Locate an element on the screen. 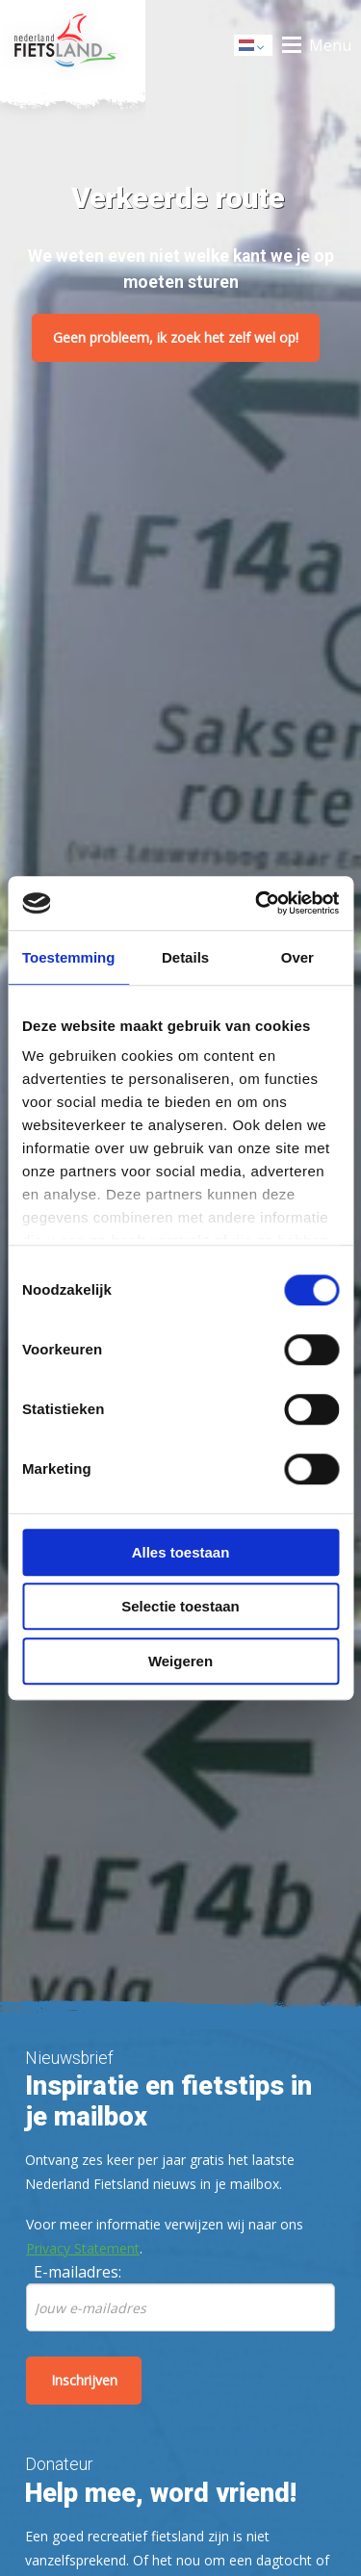  Weigeren is located at coordinates (180, 1661).